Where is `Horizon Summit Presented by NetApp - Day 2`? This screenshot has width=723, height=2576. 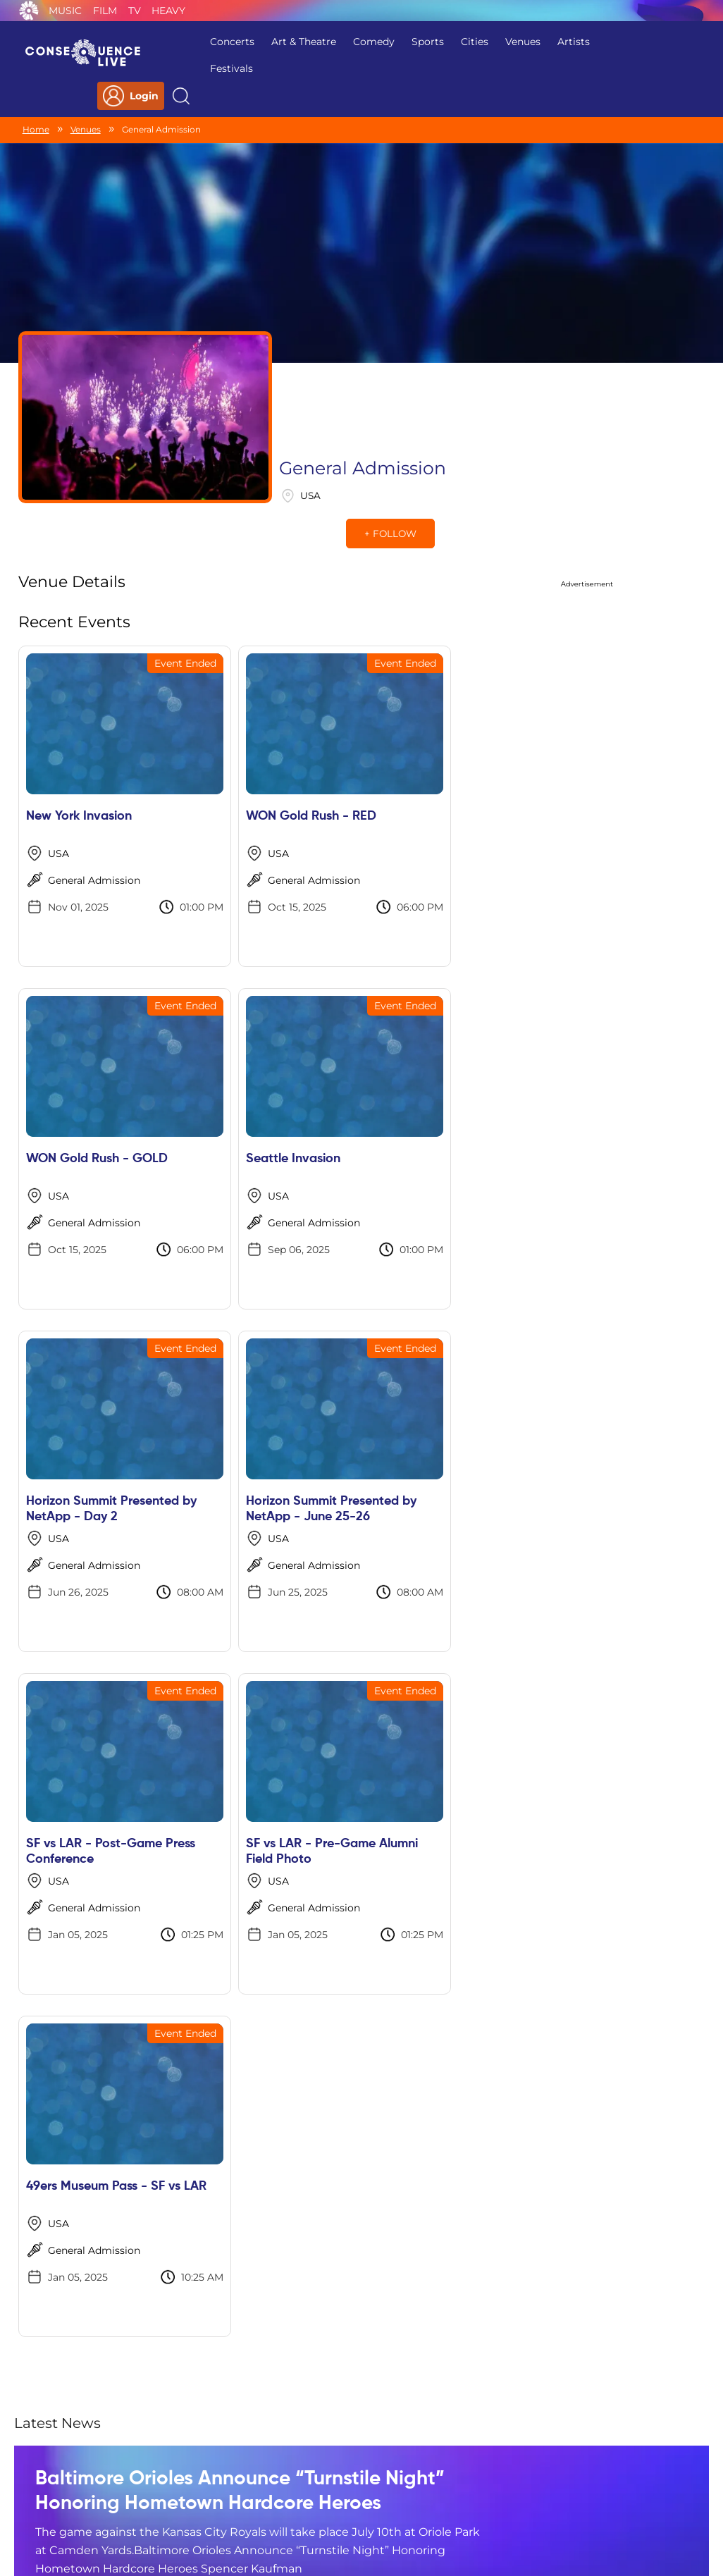
Horizon Summit Presented by NetApp - Day 2 is located at coordinates (264, 1093).